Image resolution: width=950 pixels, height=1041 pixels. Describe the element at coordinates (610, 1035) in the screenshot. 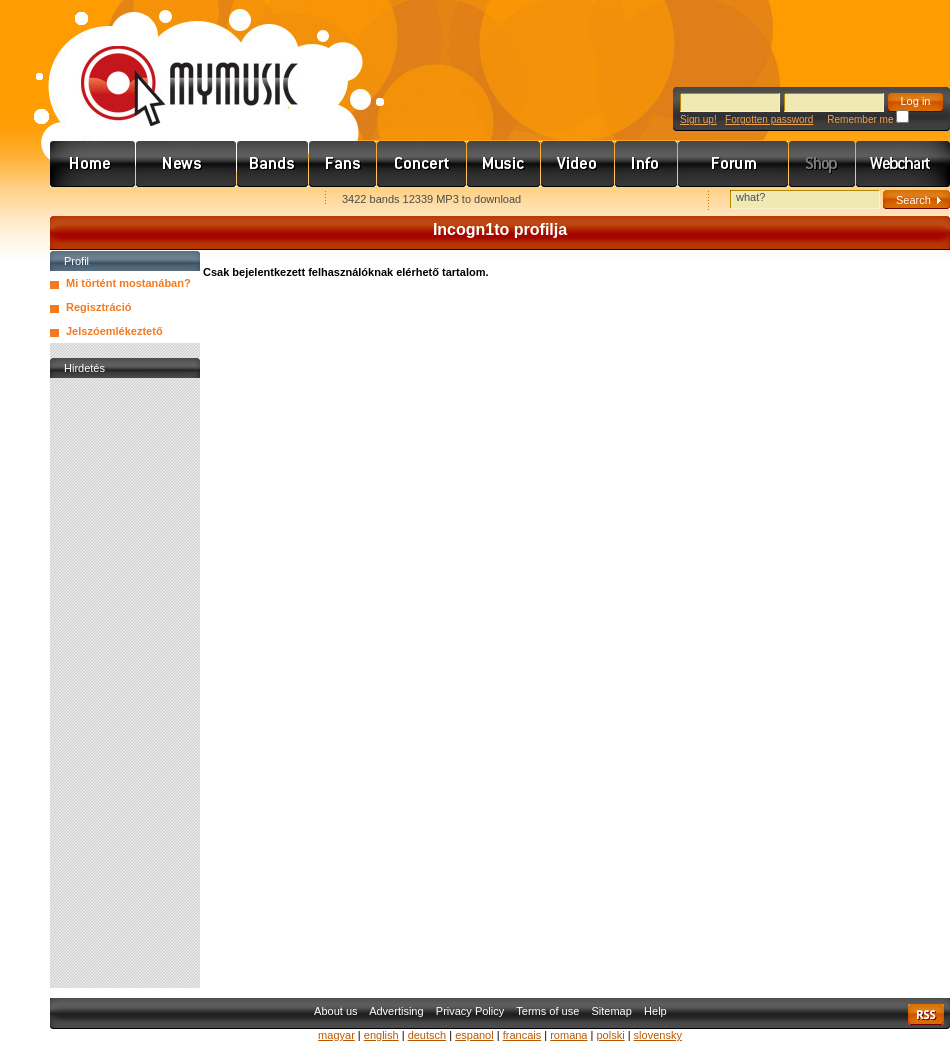

I see `polski` at that location.